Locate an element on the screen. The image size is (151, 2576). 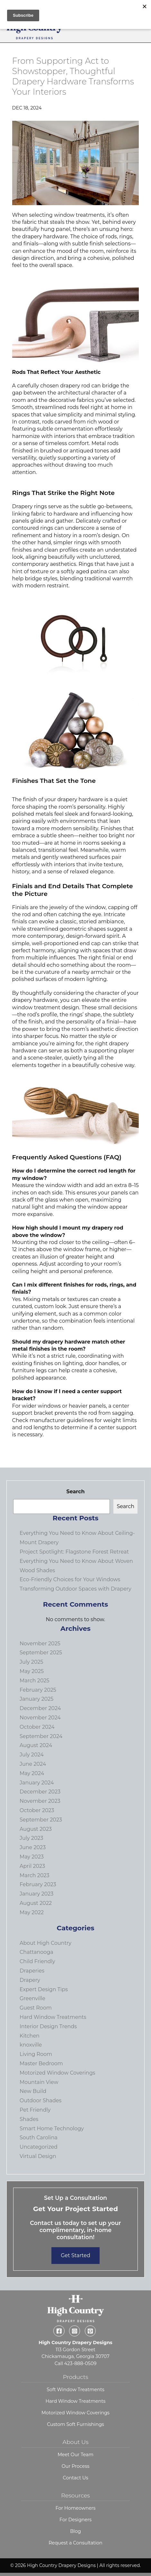
September 2024 is located at coordinates (41, 1736).